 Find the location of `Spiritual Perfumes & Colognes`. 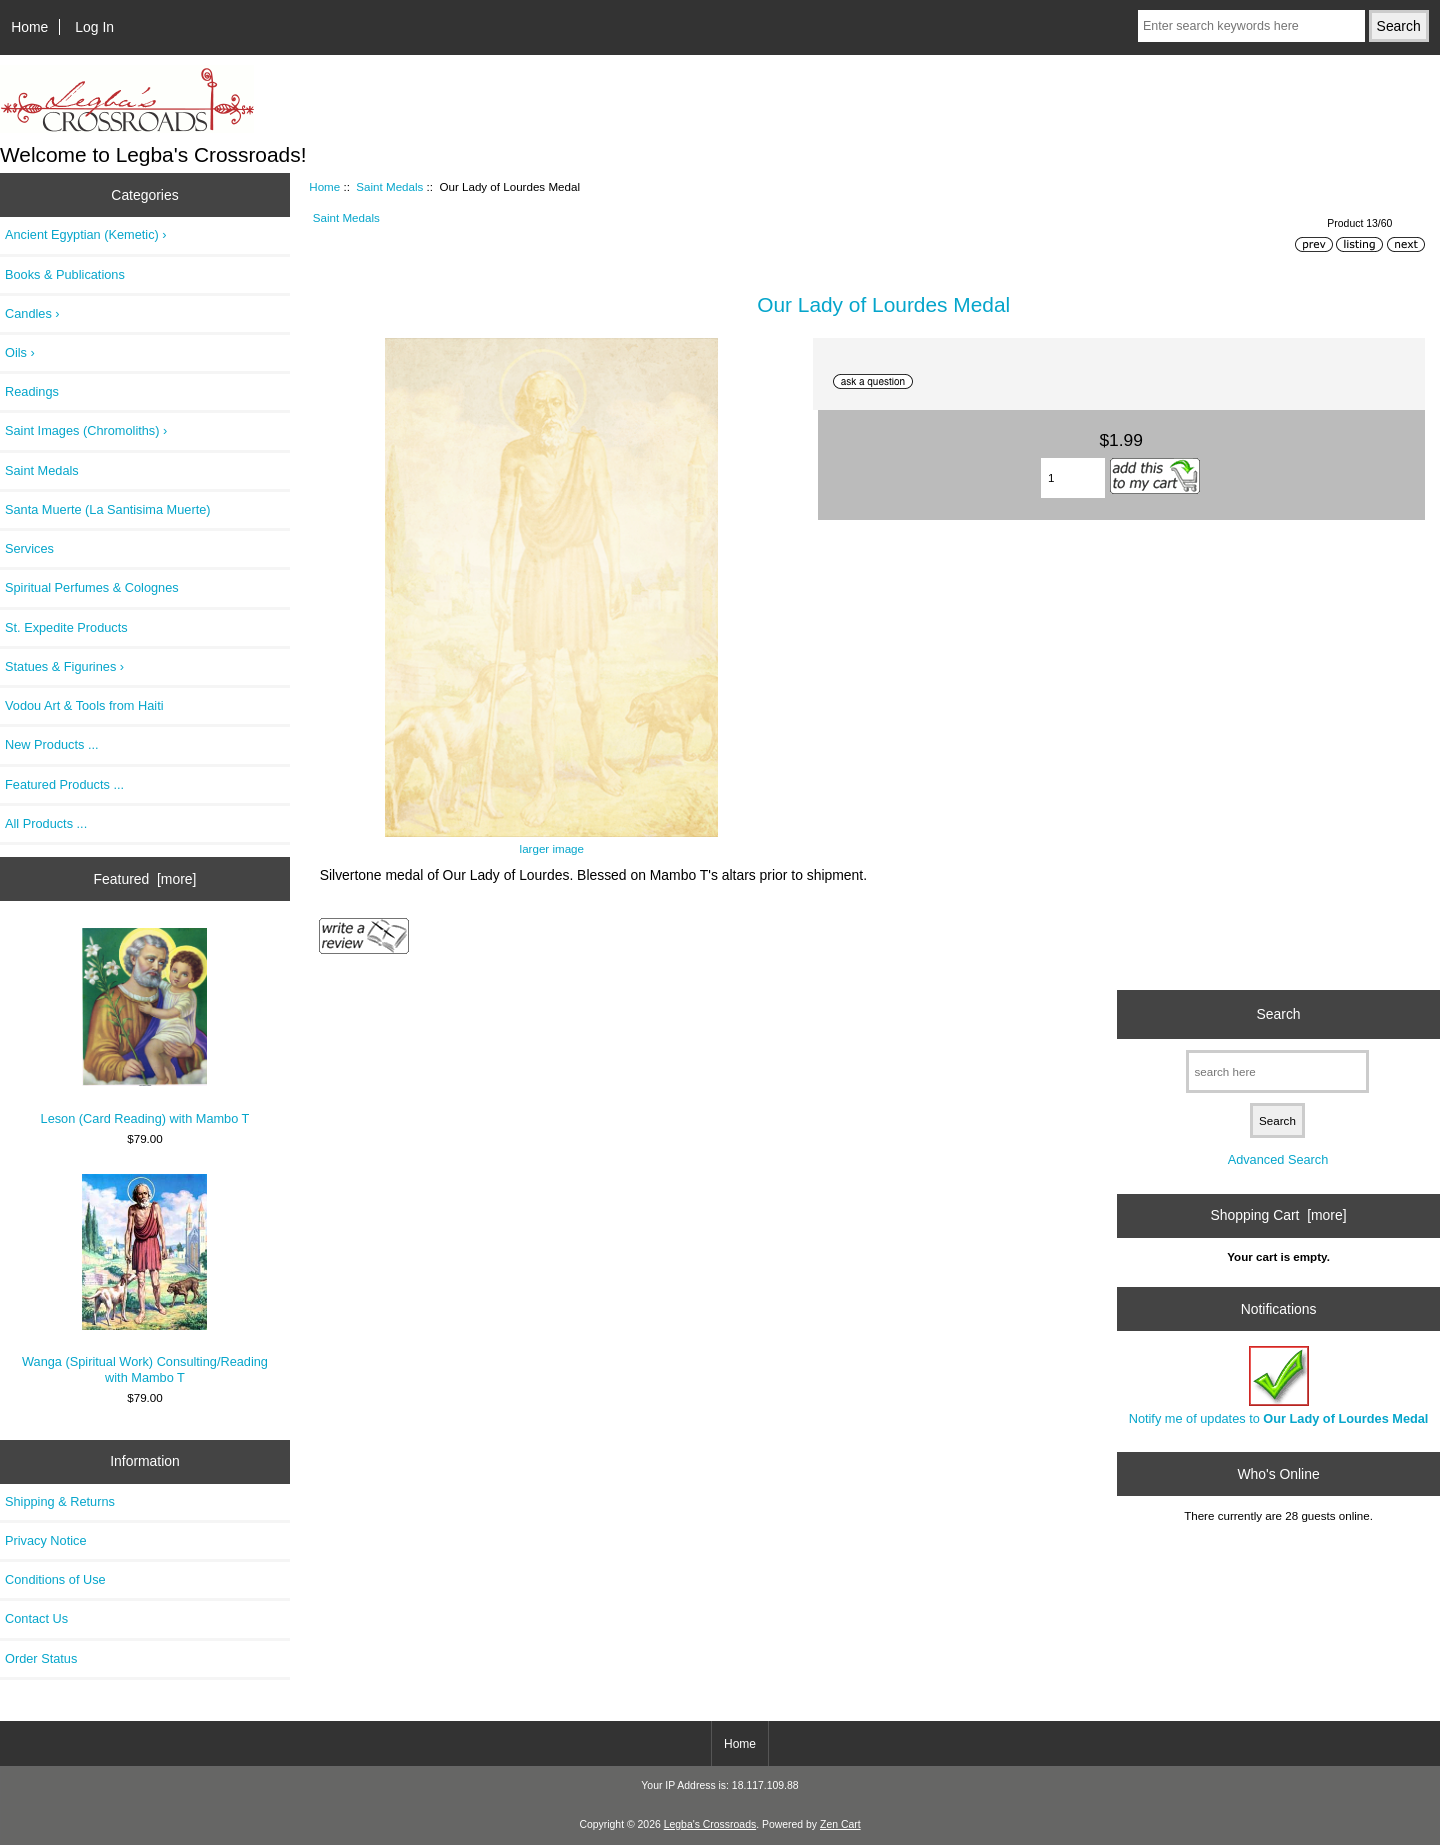

Spiritual Perfumes & Colognes is located at coordinates (92, 587).